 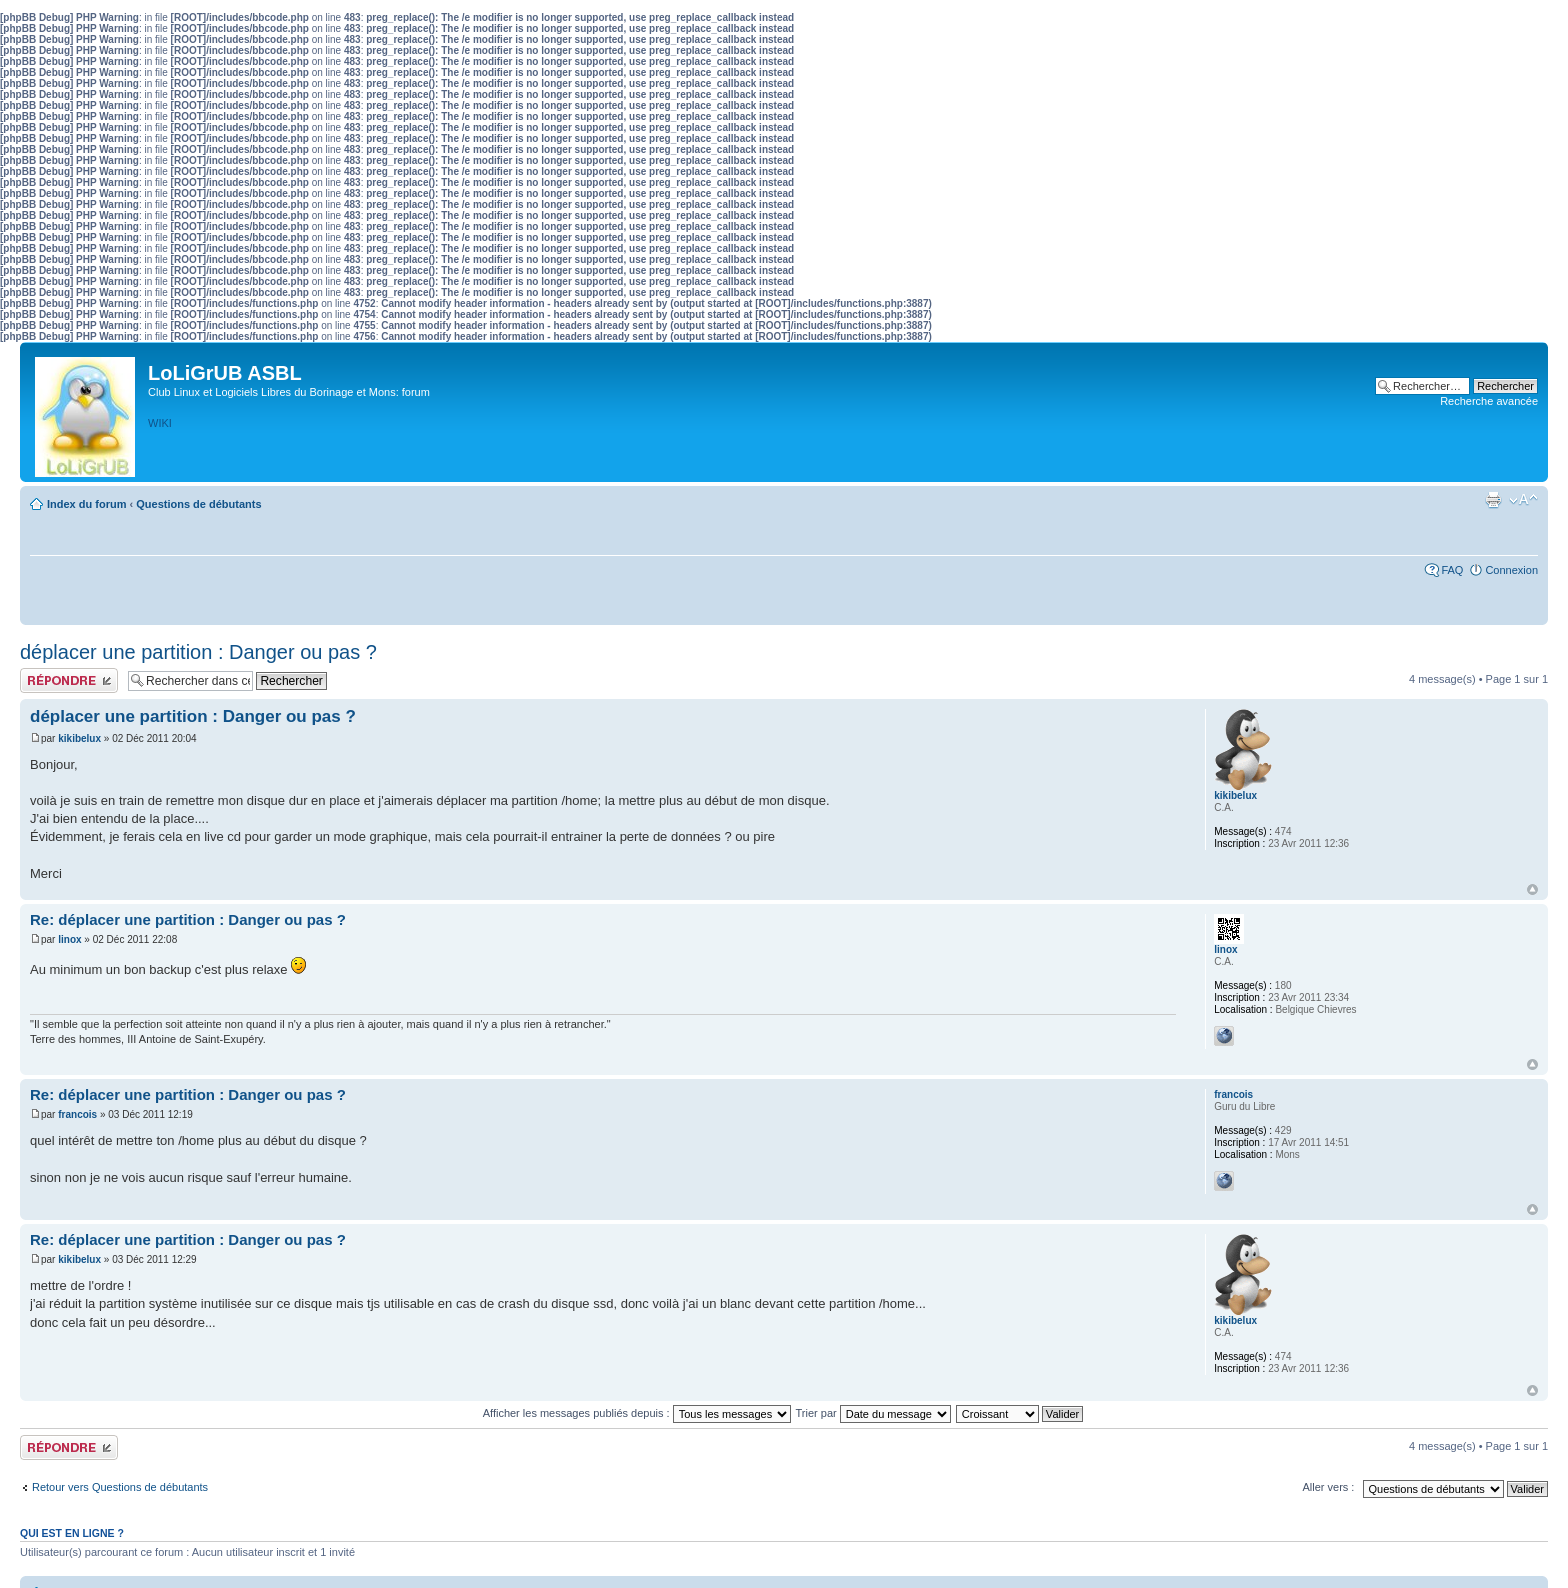 I want to click on Aperçu avant impression, so click(x=1493, y=500).